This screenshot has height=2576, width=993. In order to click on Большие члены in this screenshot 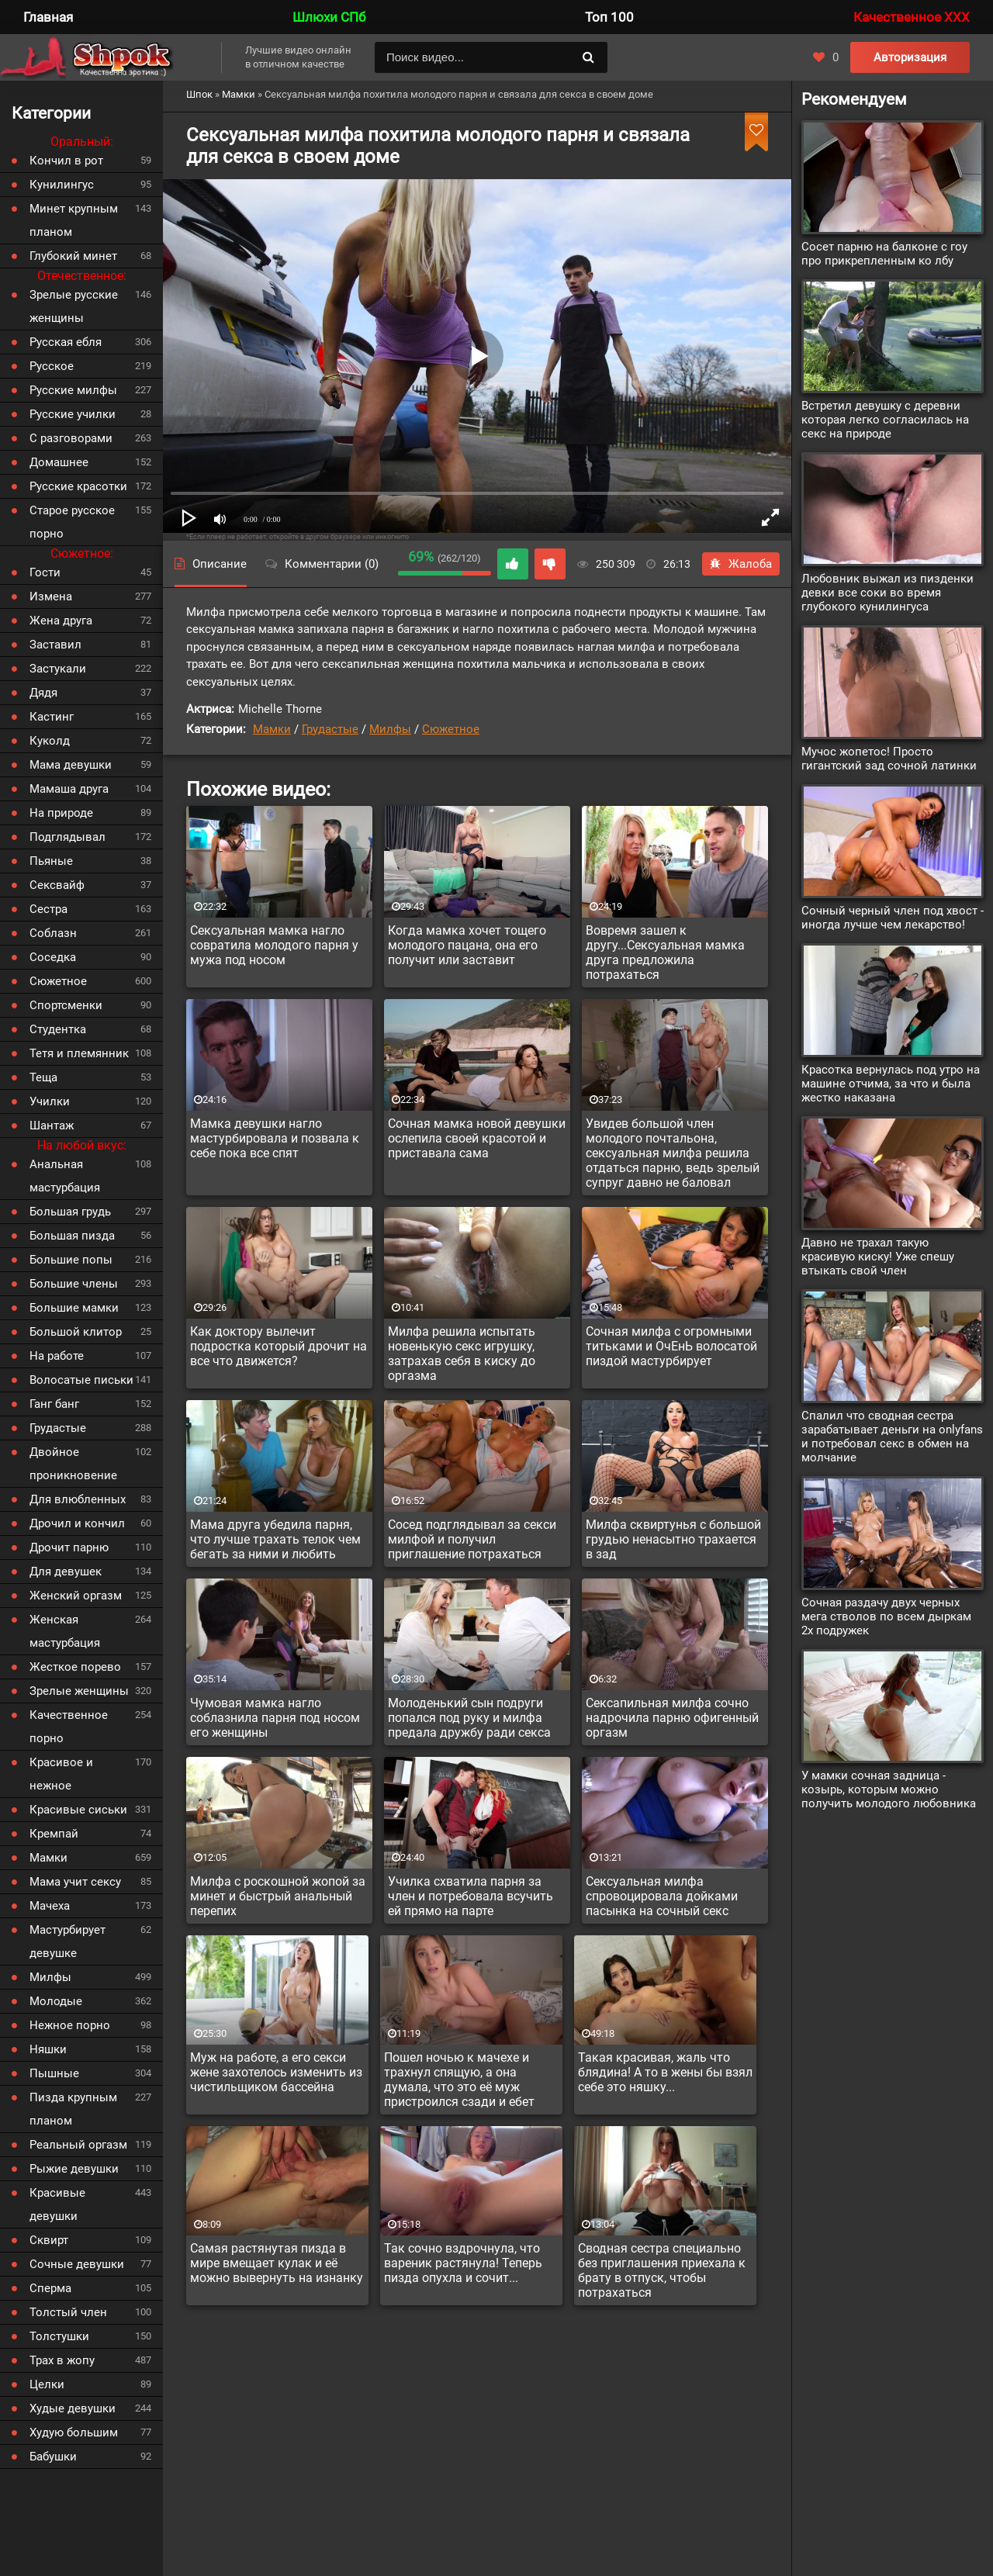, I will do `click(73, 1284)`.